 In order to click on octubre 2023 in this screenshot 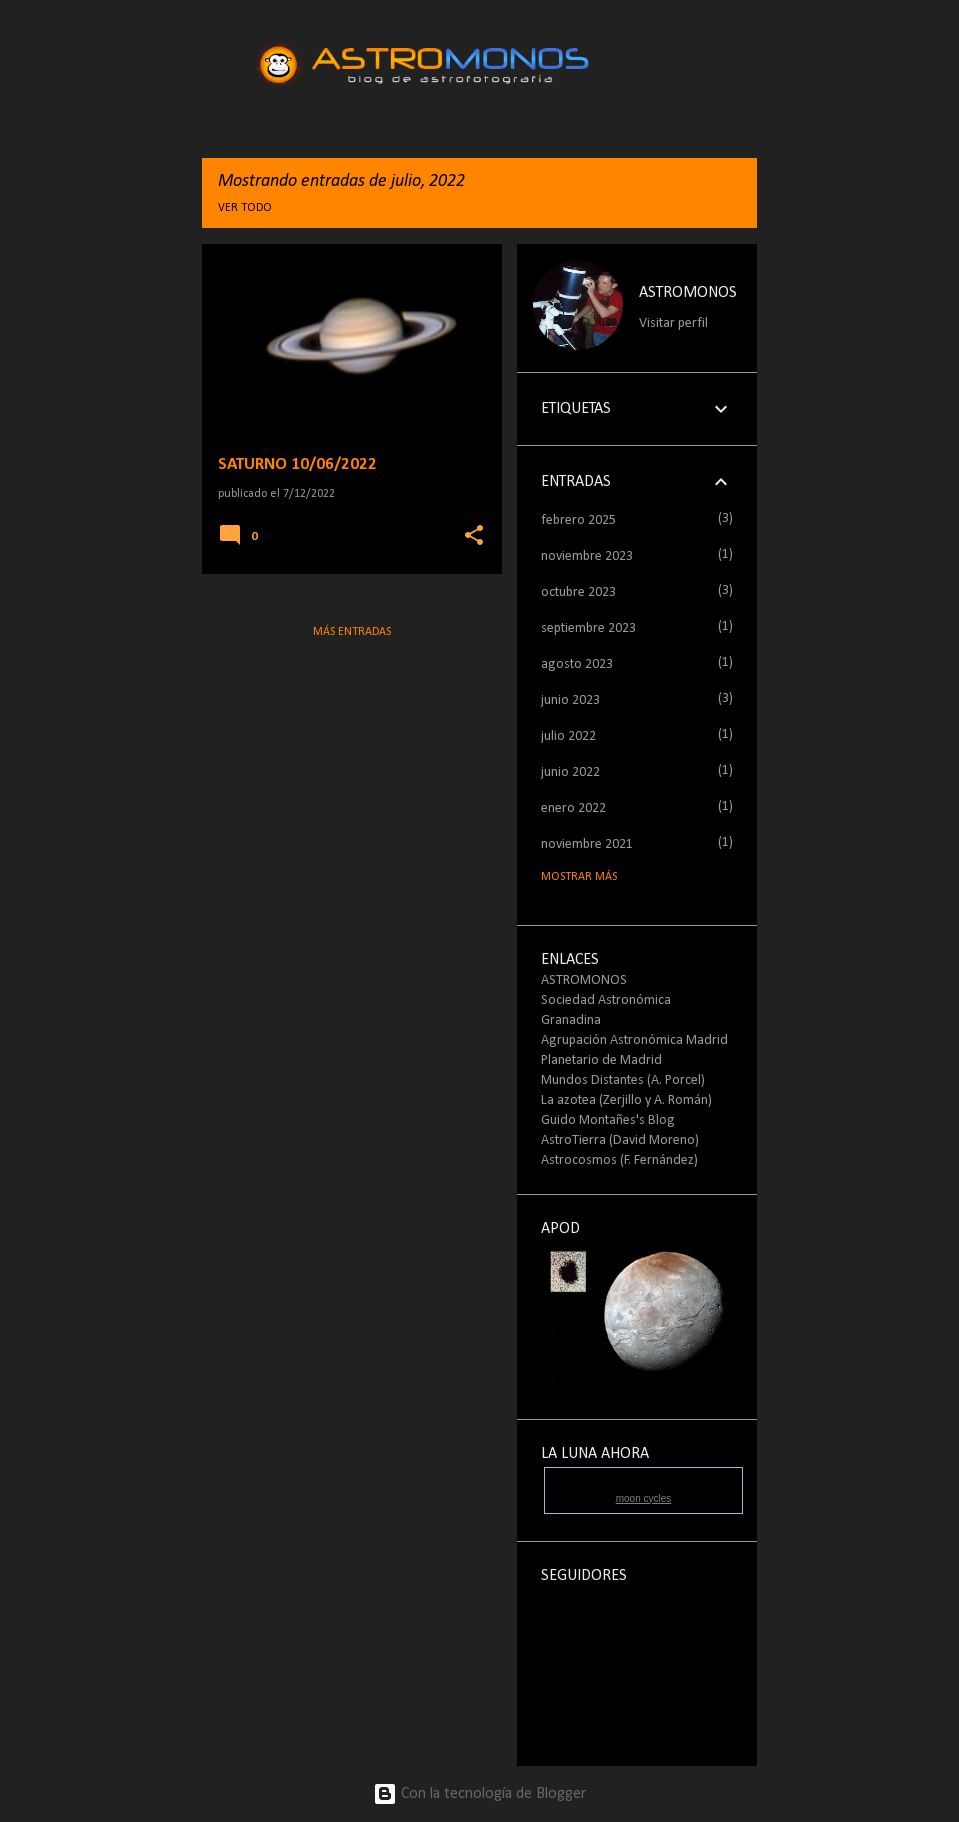, I will do `click(578, 592)`.